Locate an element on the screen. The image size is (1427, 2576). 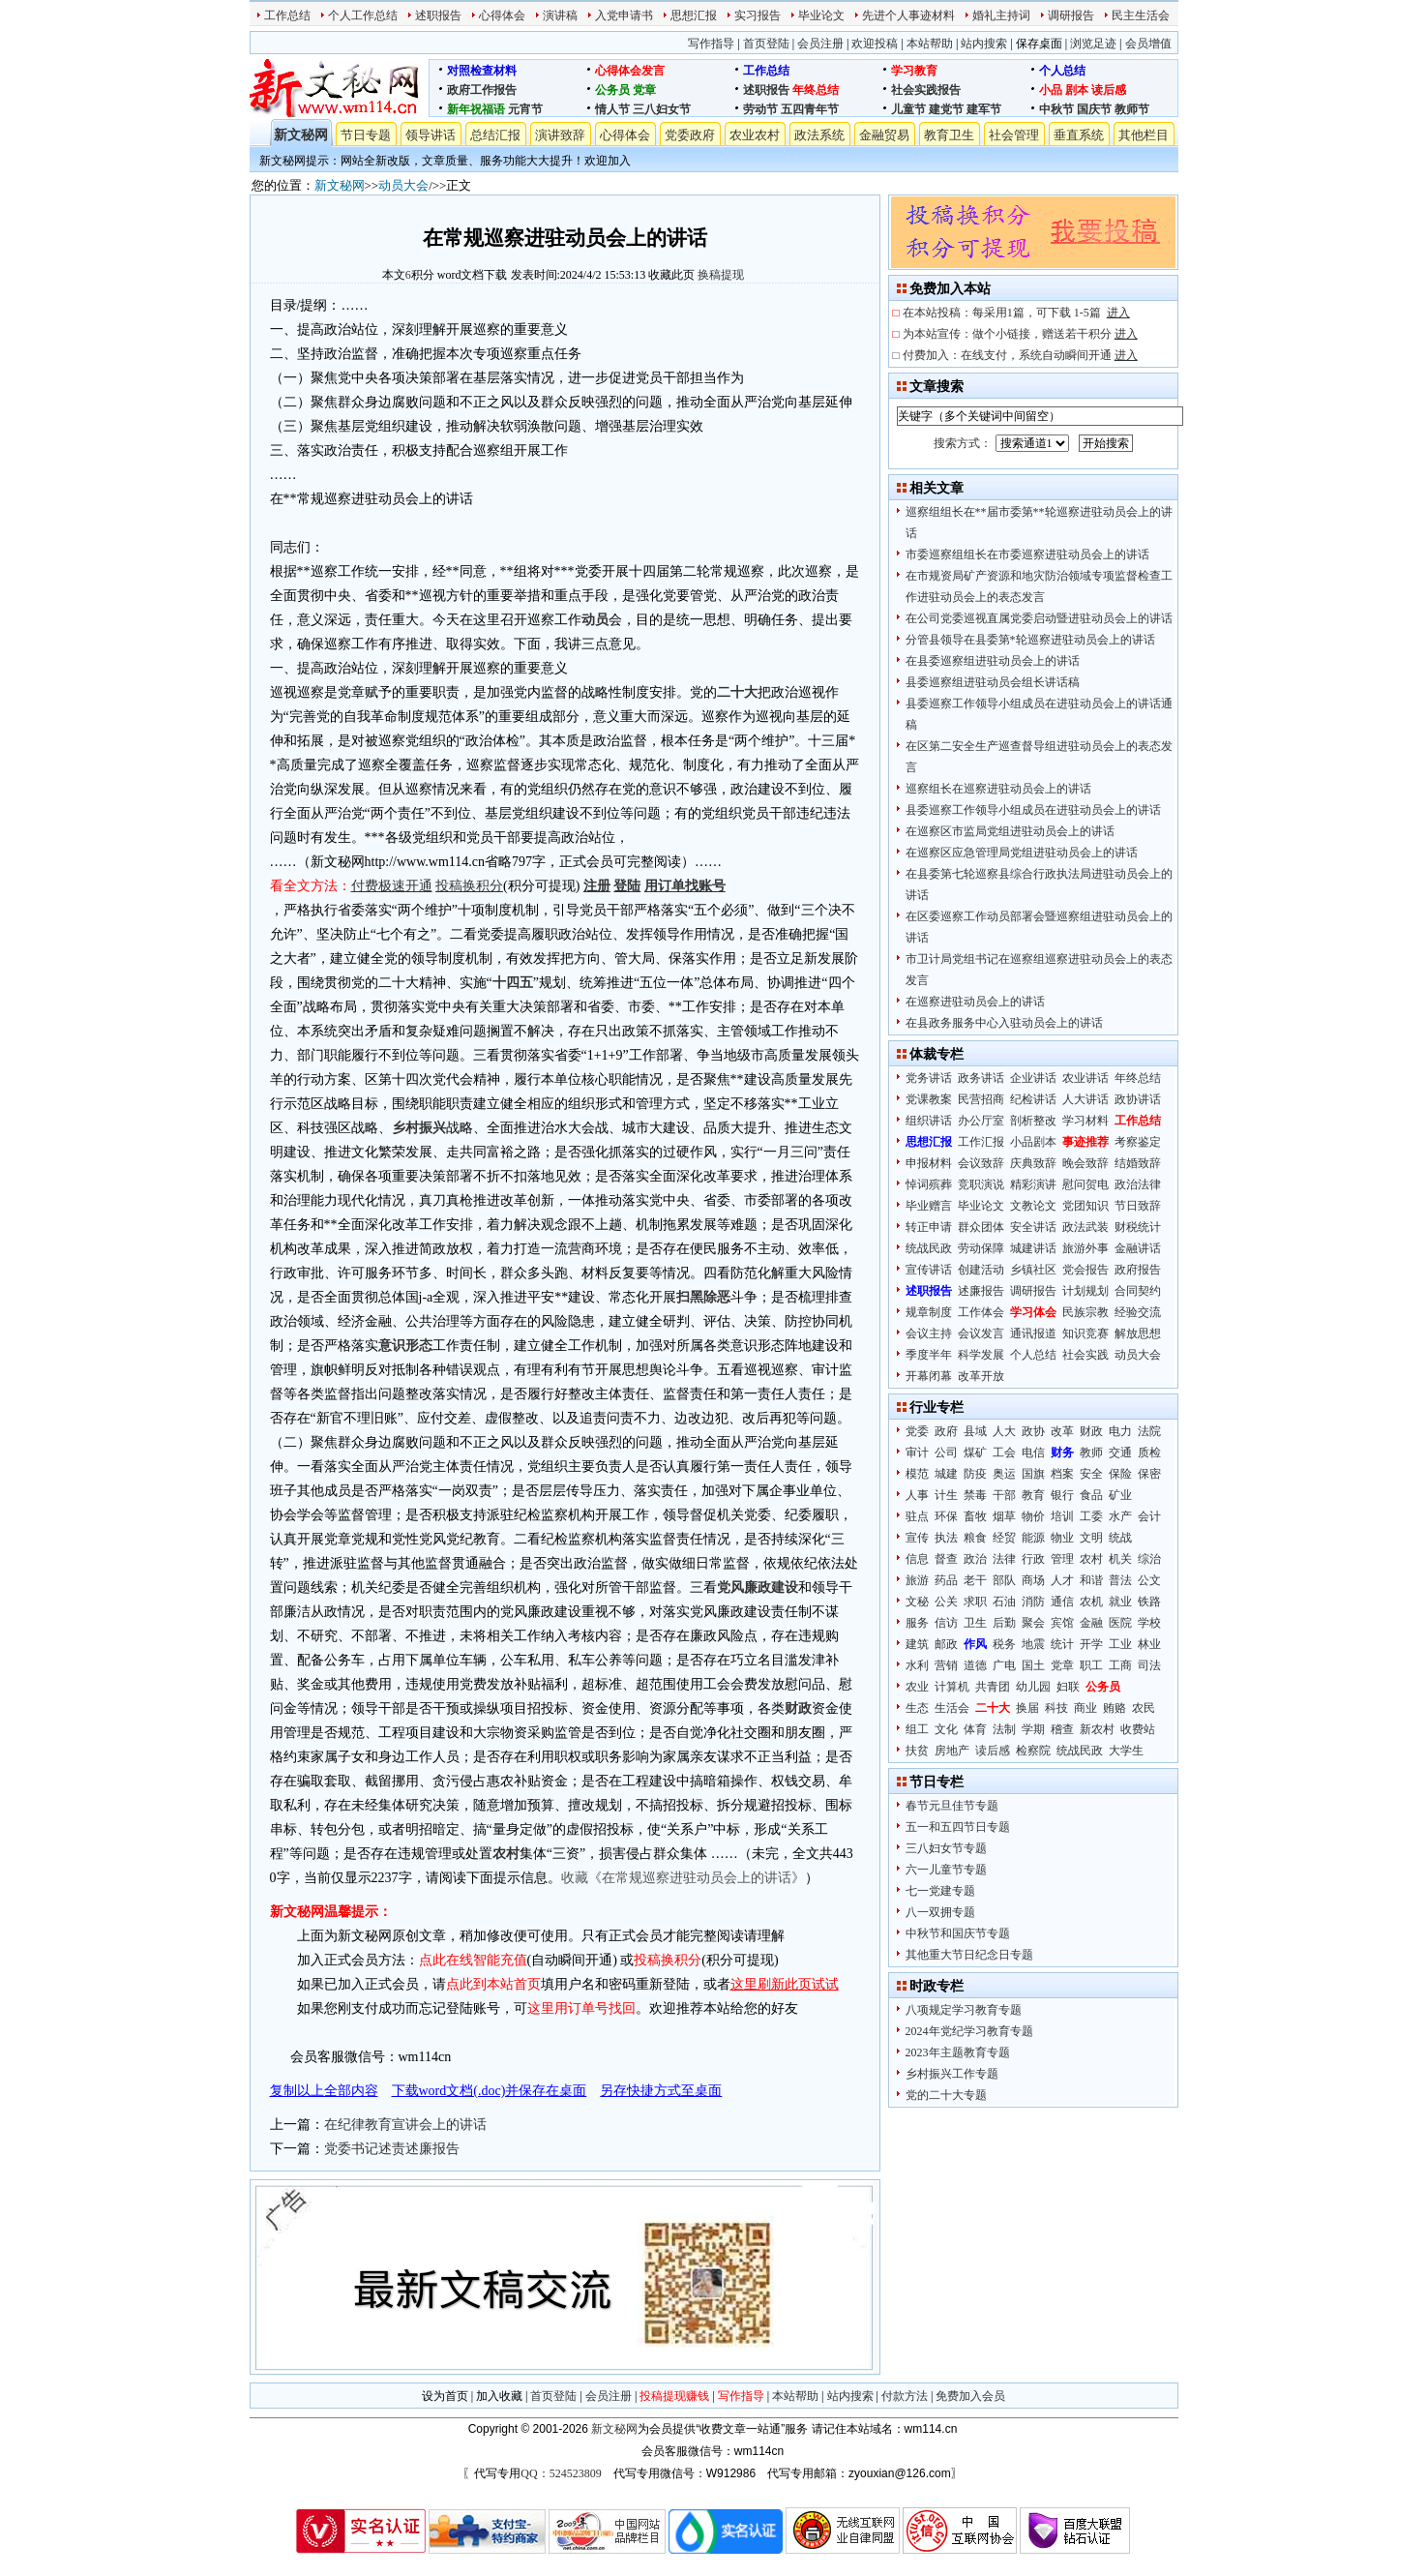
元宵节 is located at coordinates (525, 109).